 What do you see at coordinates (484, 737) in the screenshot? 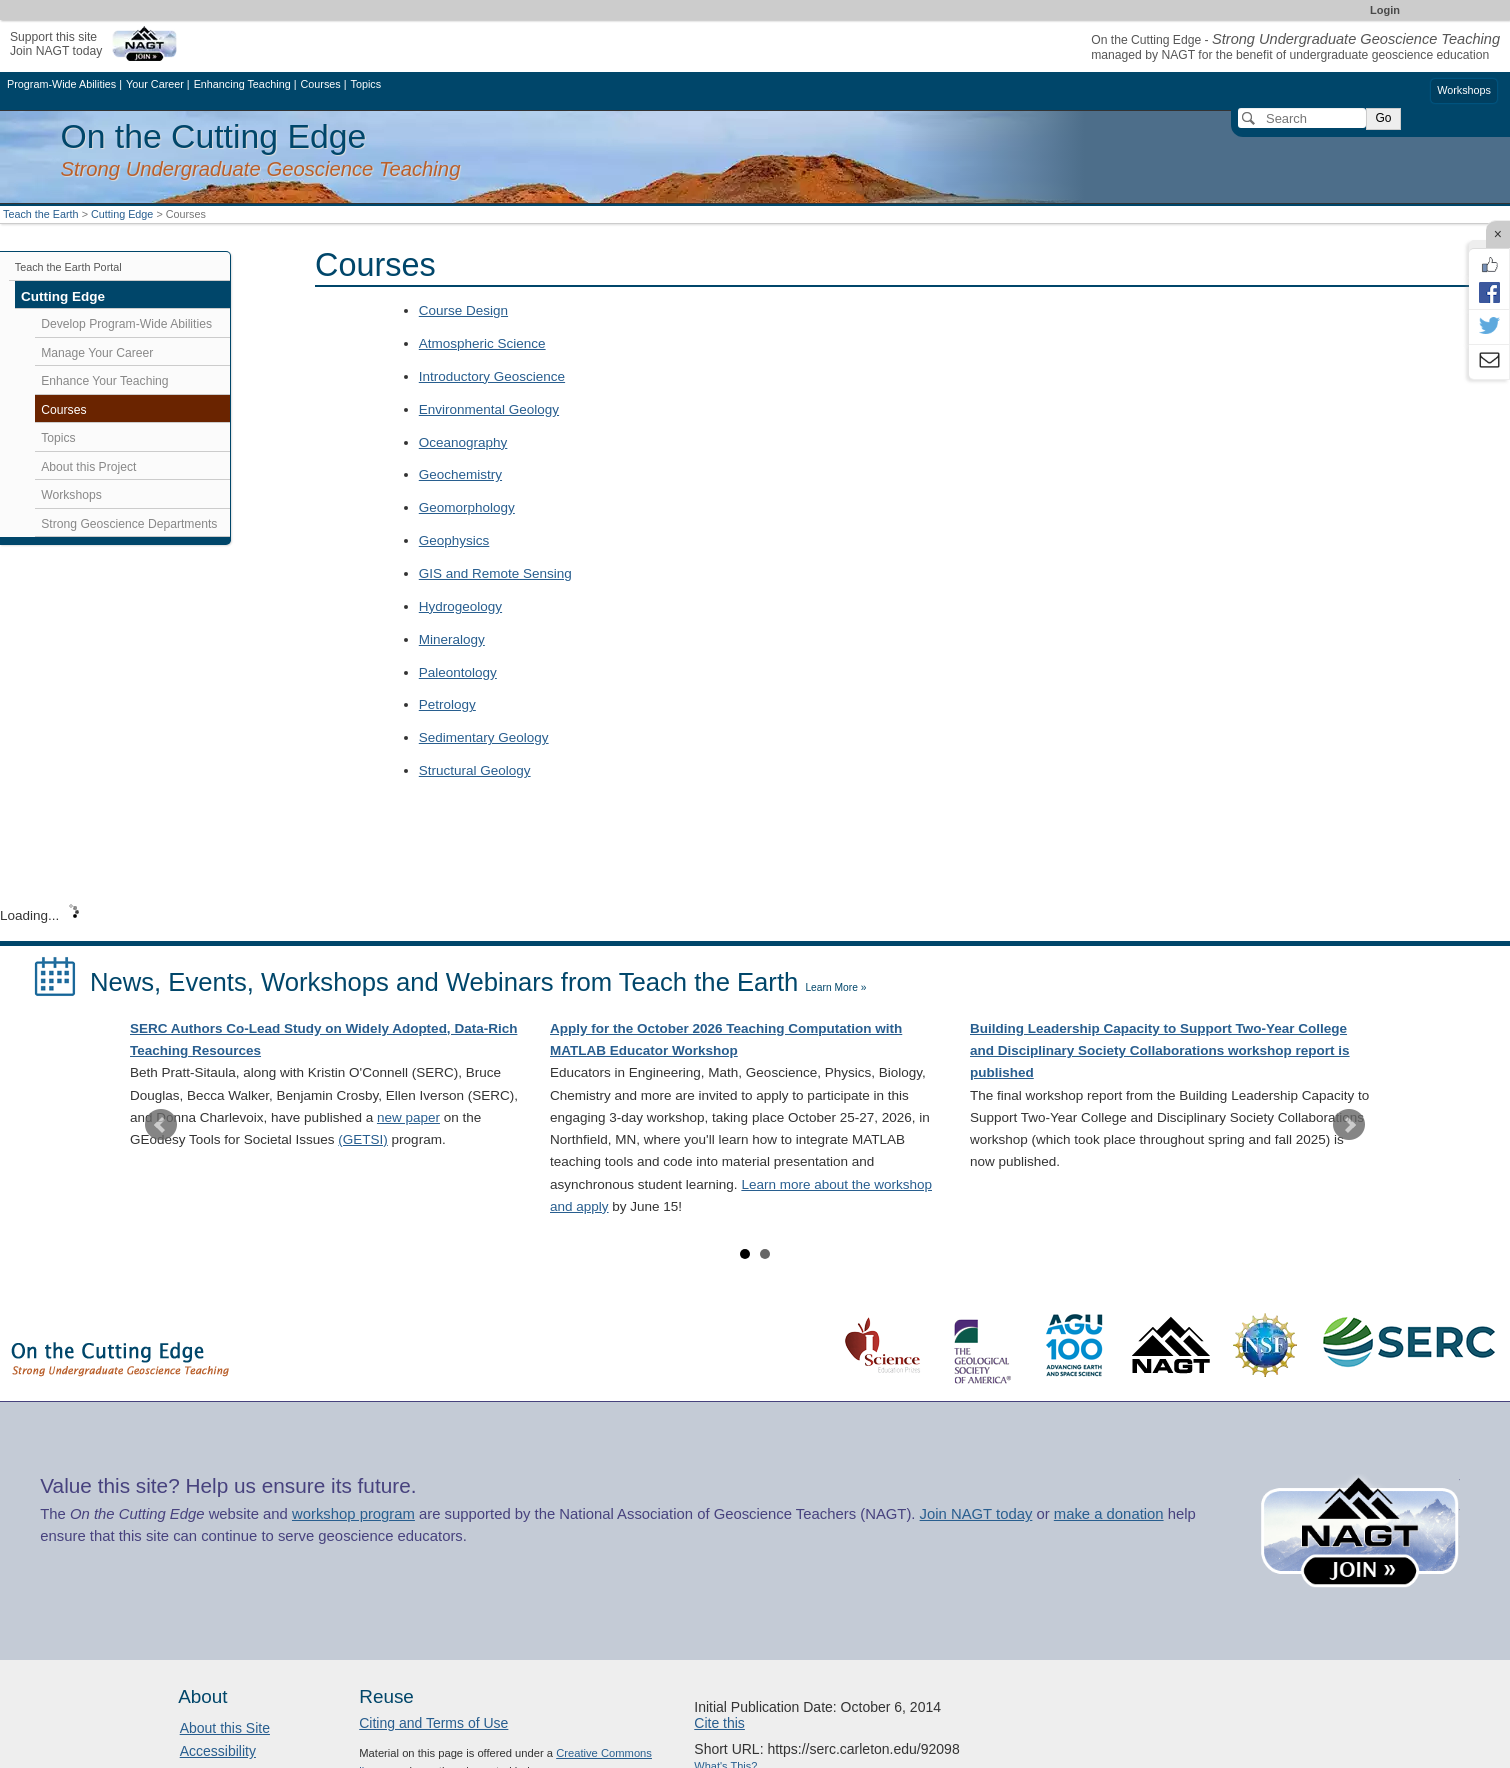
I see `Sedimentary Geology` at bounding box center [484, 737].